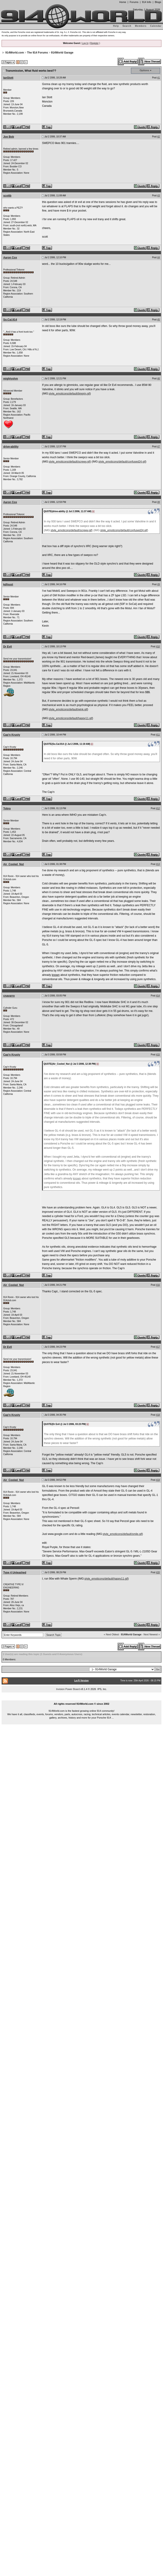  I want to click on Aaron Cox, so click(10, 257).